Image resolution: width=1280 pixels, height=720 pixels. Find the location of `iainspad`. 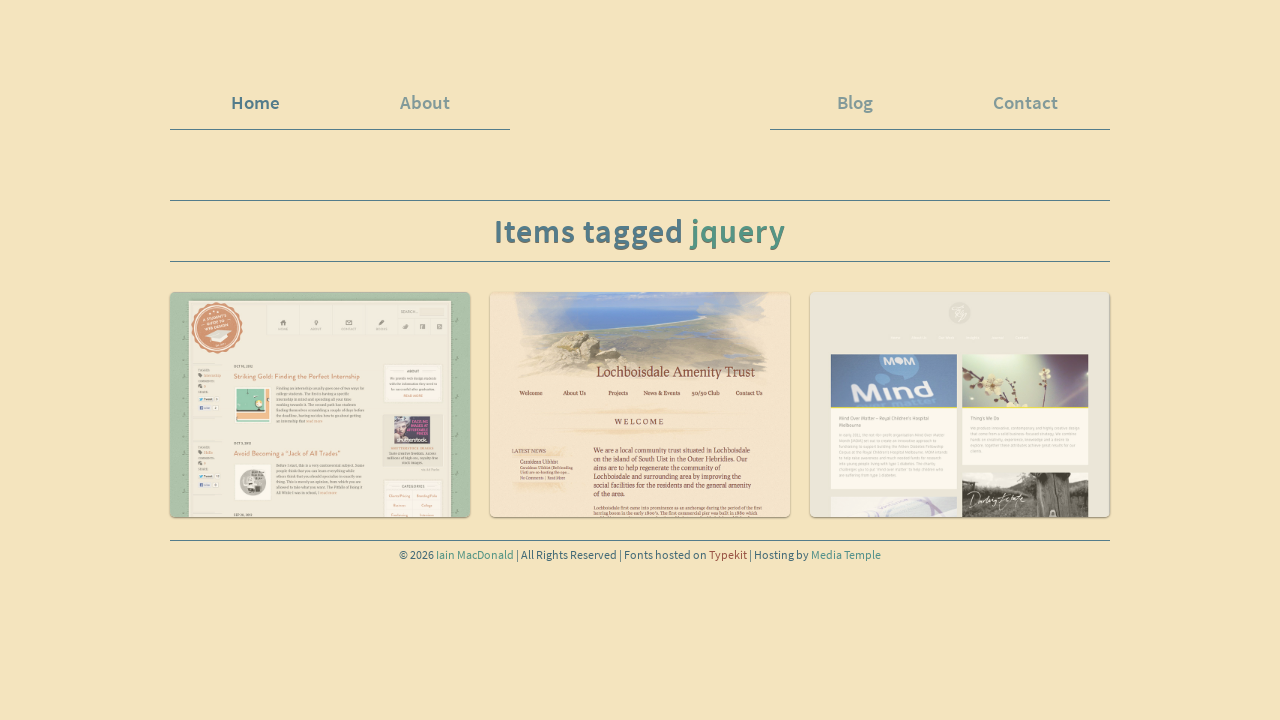

iainspad is located at coordinates (640, 91).